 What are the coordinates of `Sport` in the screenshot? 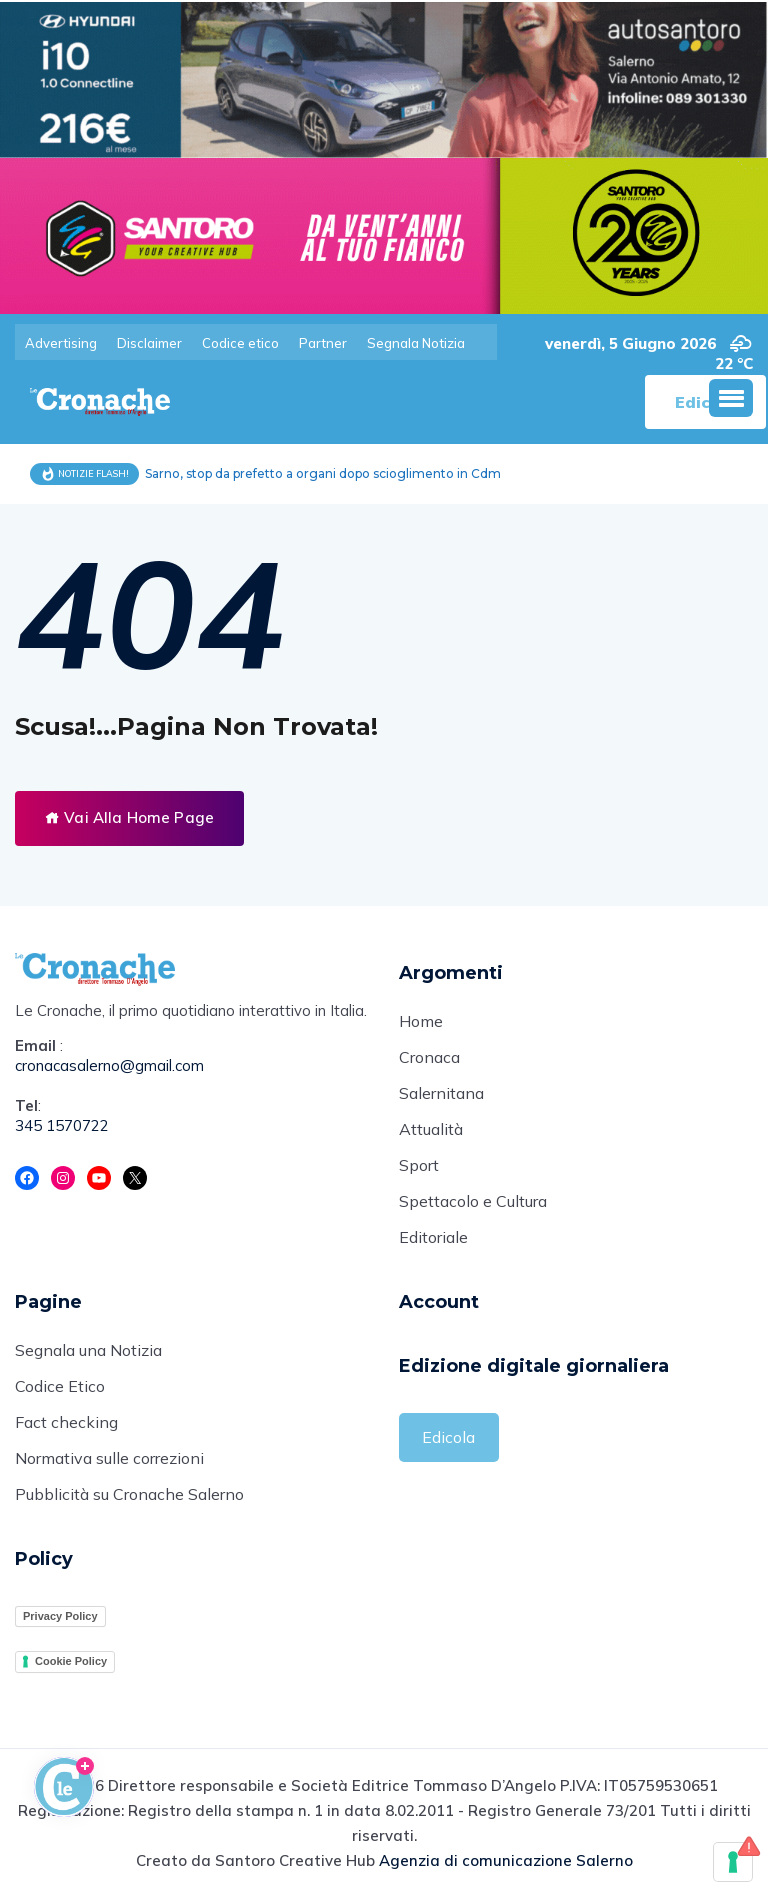 It's located at (419, 1165).